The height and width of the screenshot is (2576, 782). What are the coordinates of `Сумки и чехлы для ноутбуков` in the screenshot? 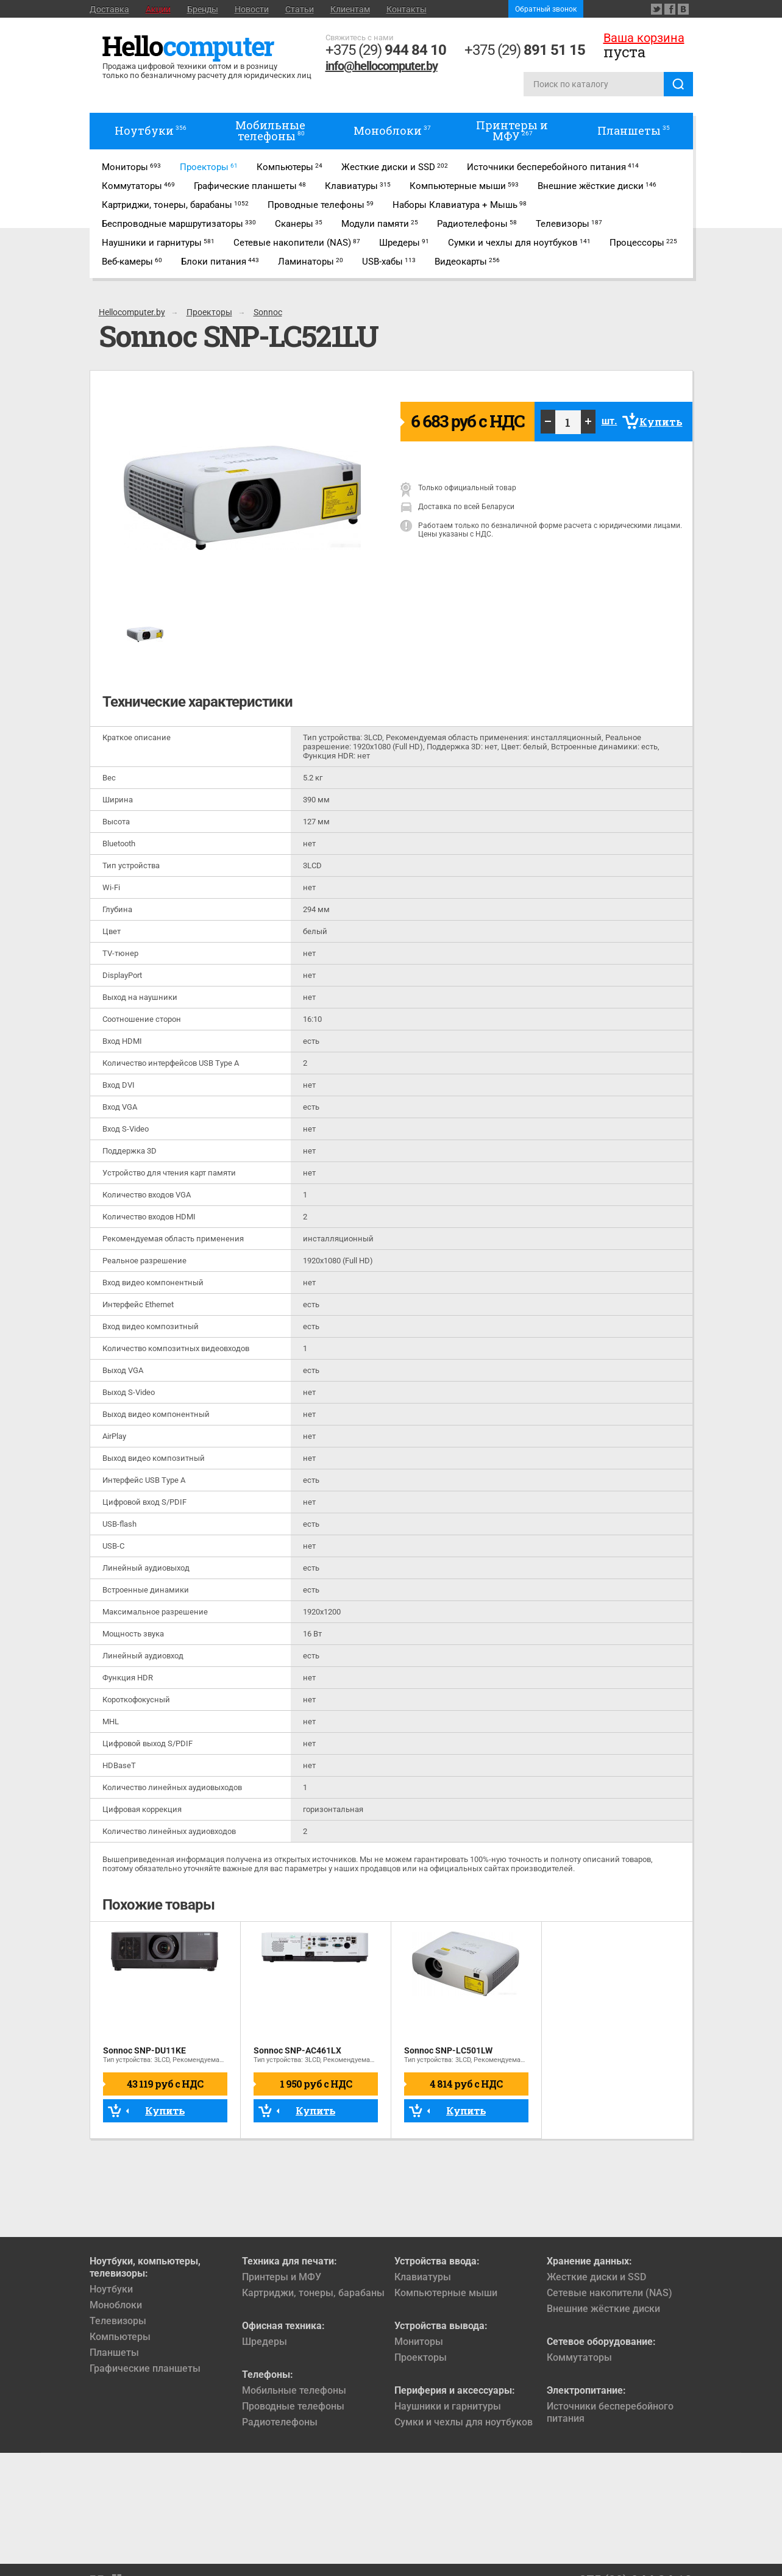 It's located at (463, 2422).